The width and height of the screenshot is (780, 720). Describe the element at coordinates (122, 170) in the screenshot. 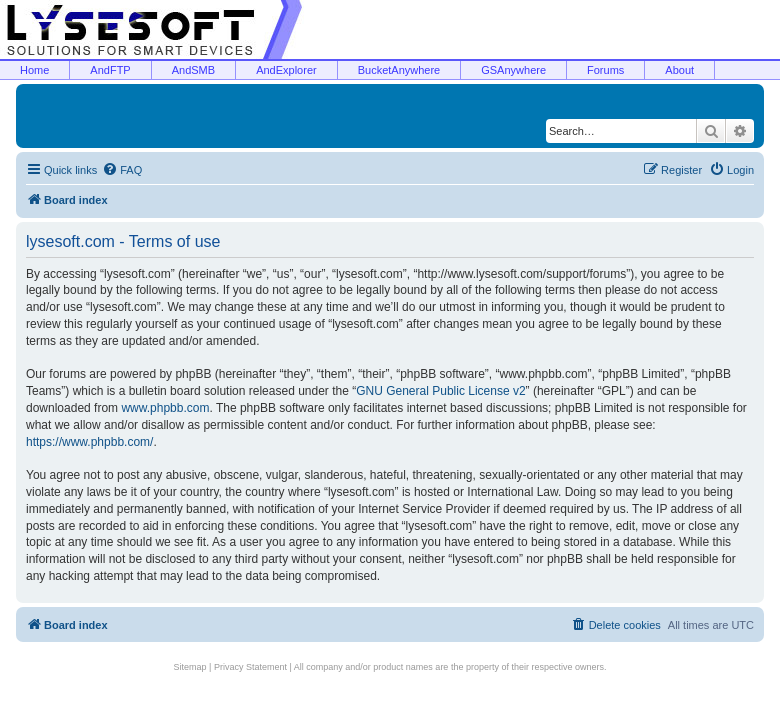

I see `[menuitem]` at that location.